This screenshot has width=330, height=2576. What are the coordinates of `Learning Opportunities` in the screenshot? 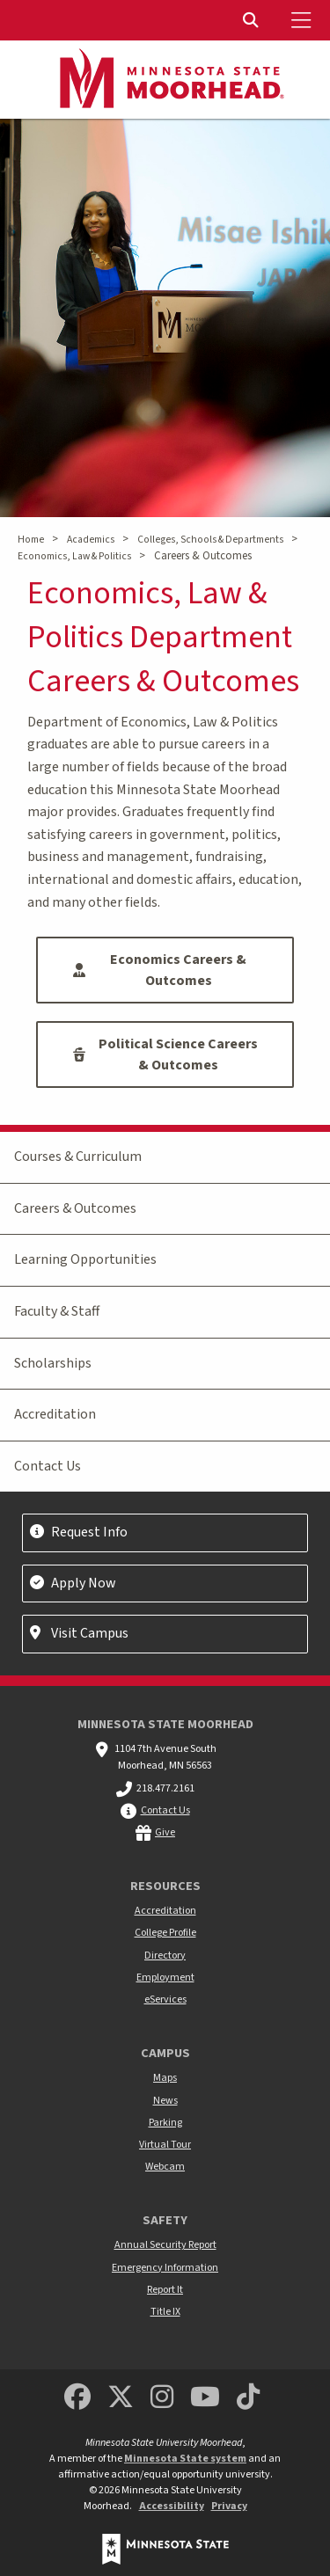 It's located at (85, 1259).